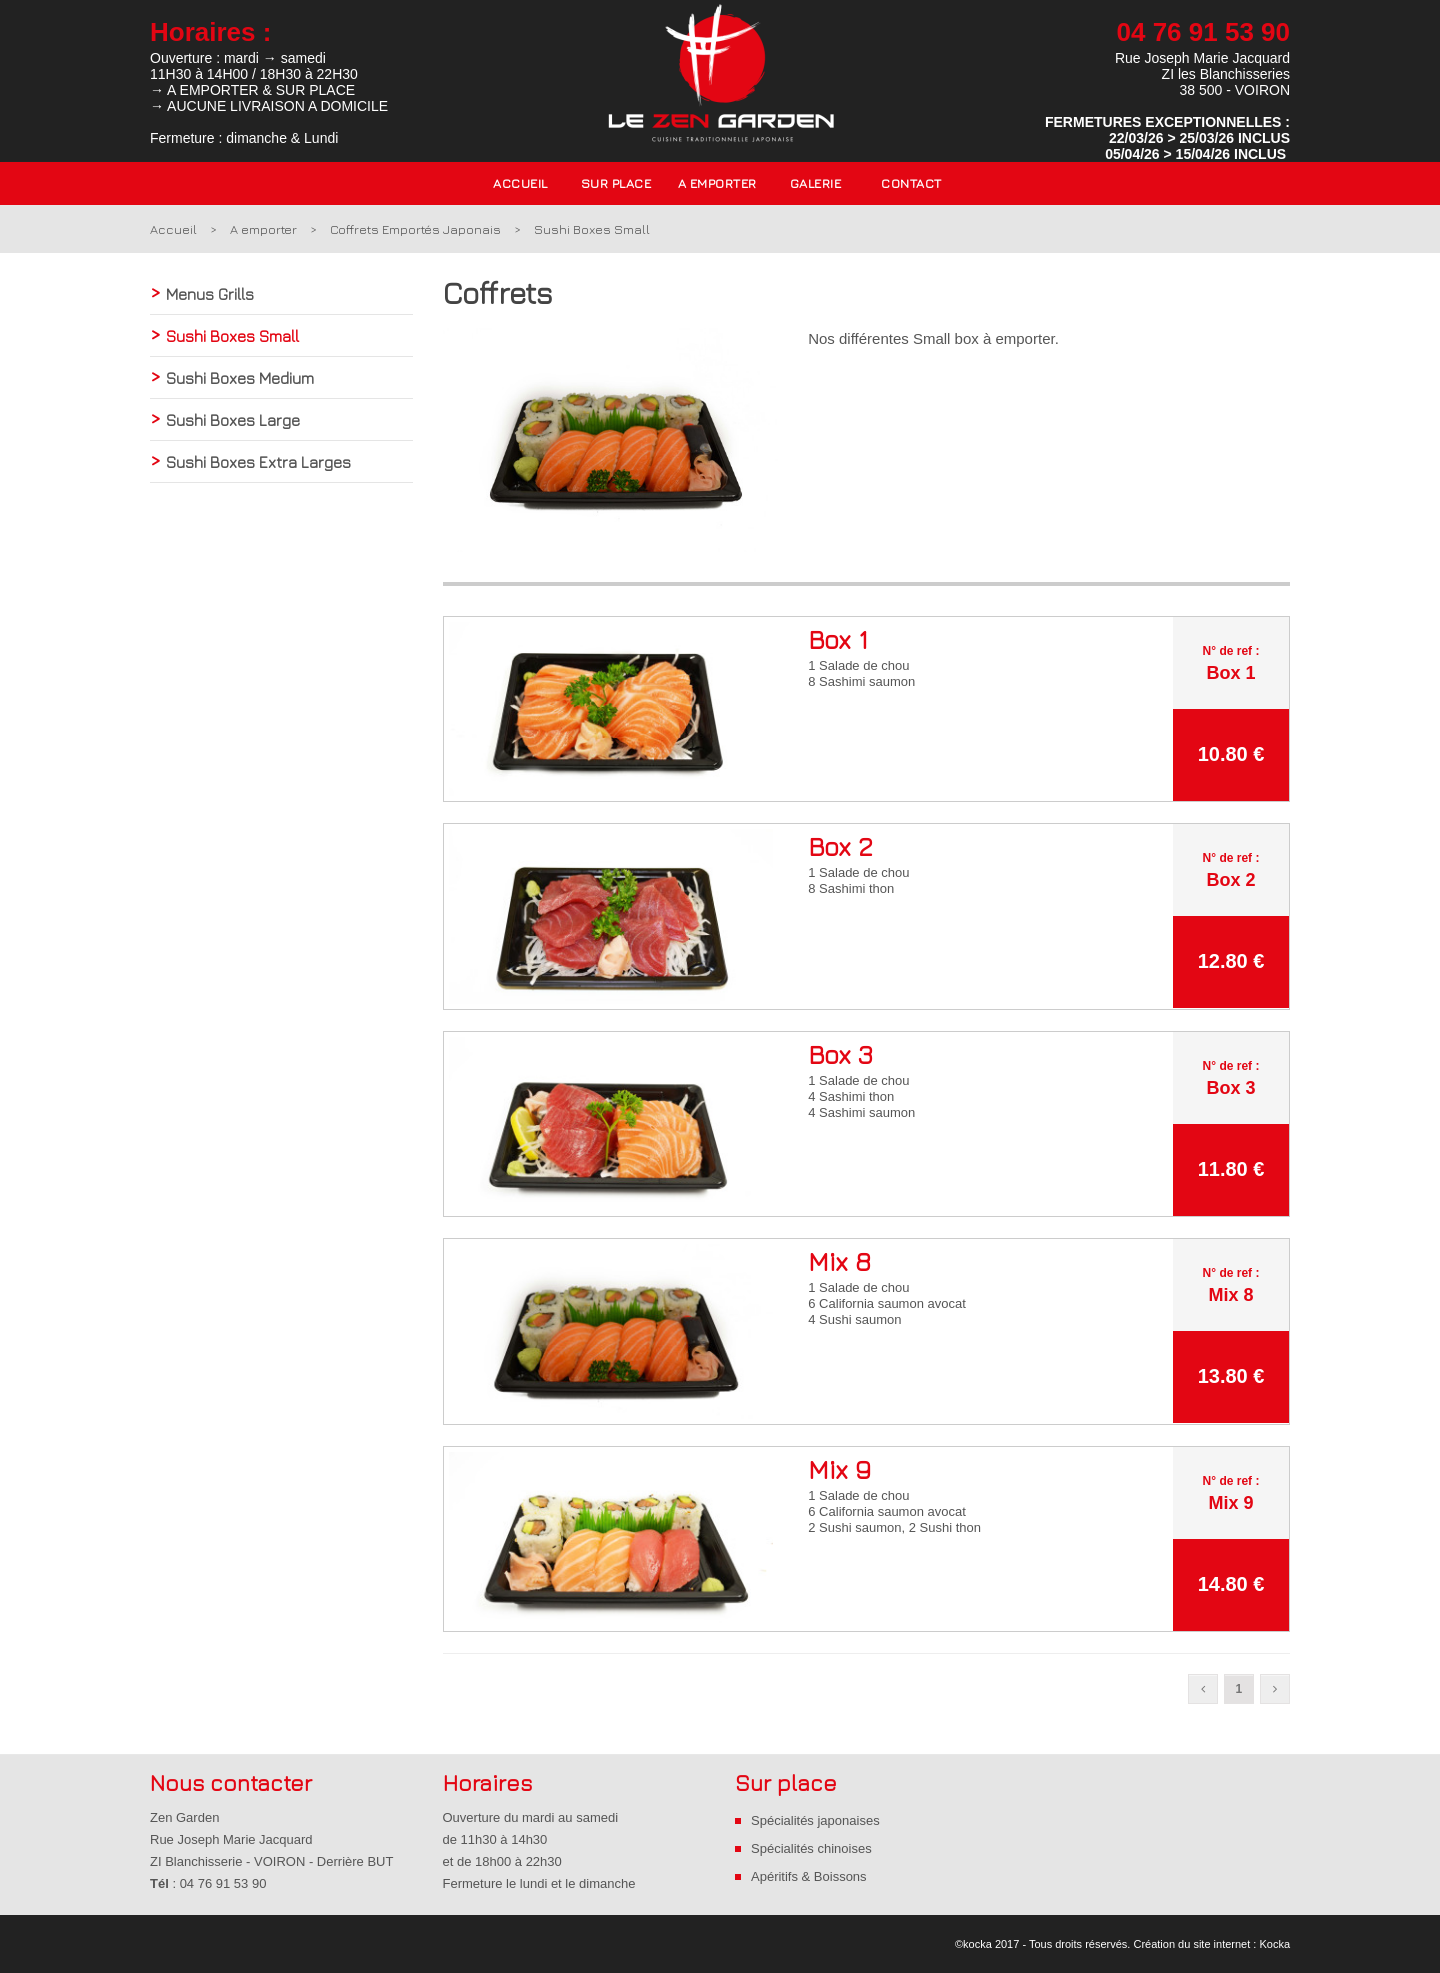 This screenshot has height=1973, width=1440. What do you see at coordinates (415, 229) in the screenshot?
I see `Coffrets Emportés Japonais` at bounding box center [415, 229].